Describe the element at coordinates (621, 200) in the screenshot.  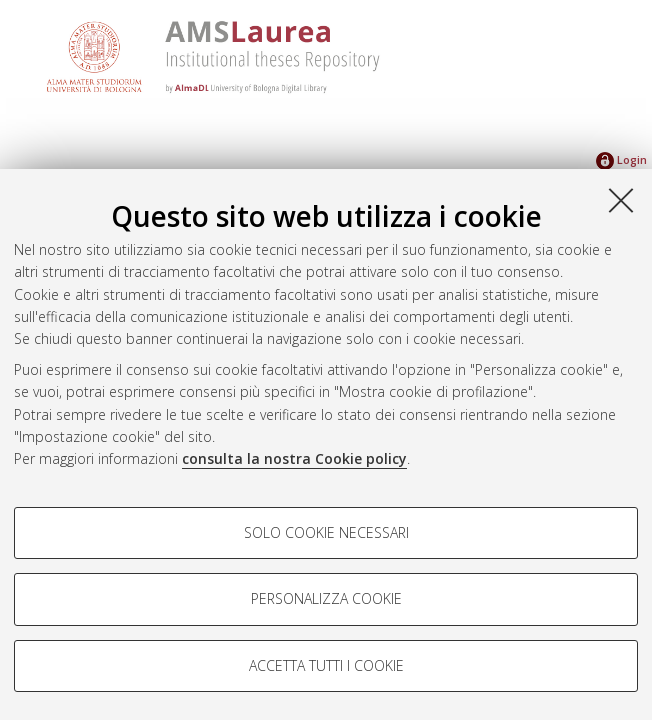
I see `[Accetta i cookie necessari e chiudi]` at that location.